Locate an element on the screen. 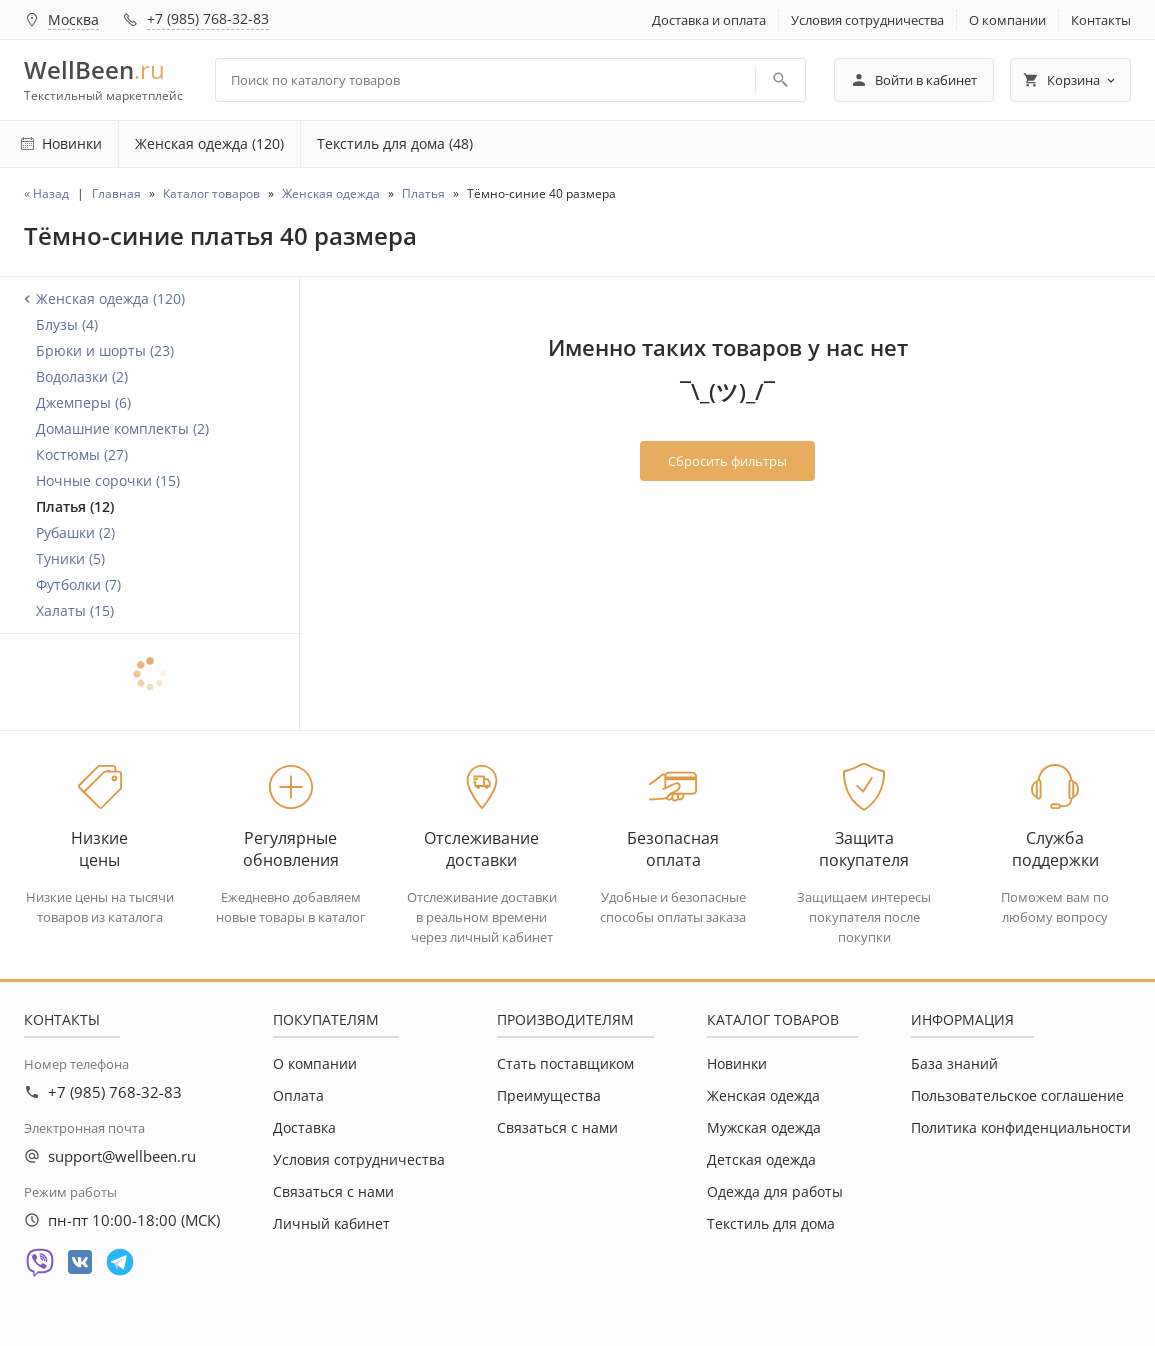 The height and width of the screenshot is (1346, 1155). Халаты (15) is located at coordinates (75, 610).